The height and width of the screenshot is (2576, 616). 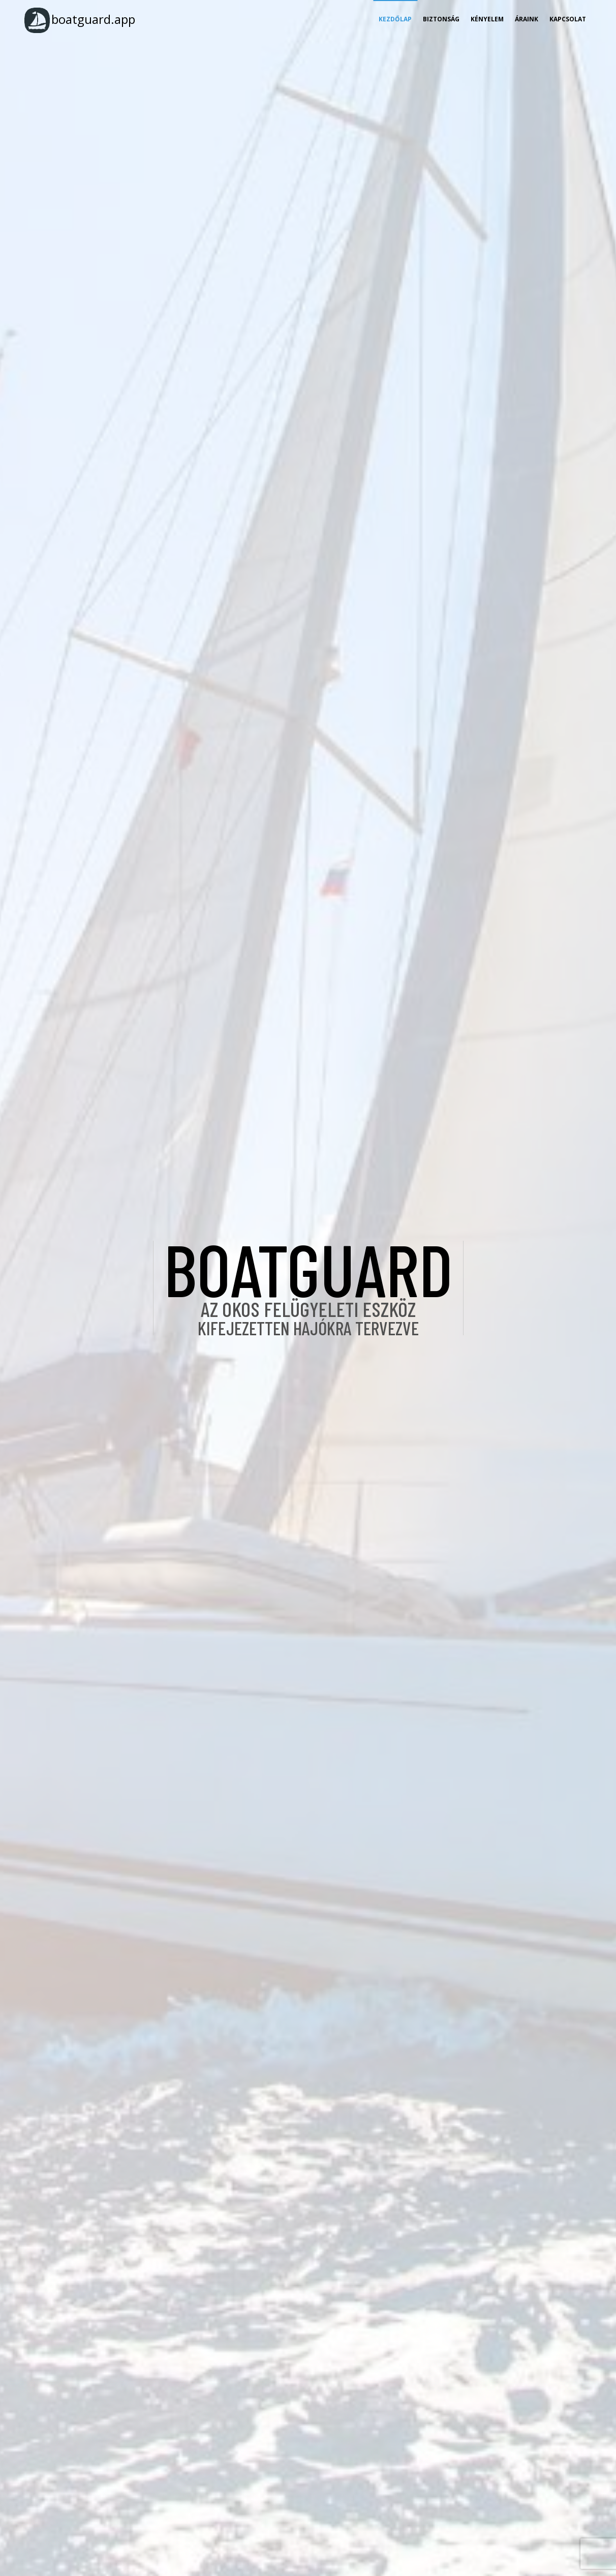 I want to click on Áraink, so click(x=526, y=19).